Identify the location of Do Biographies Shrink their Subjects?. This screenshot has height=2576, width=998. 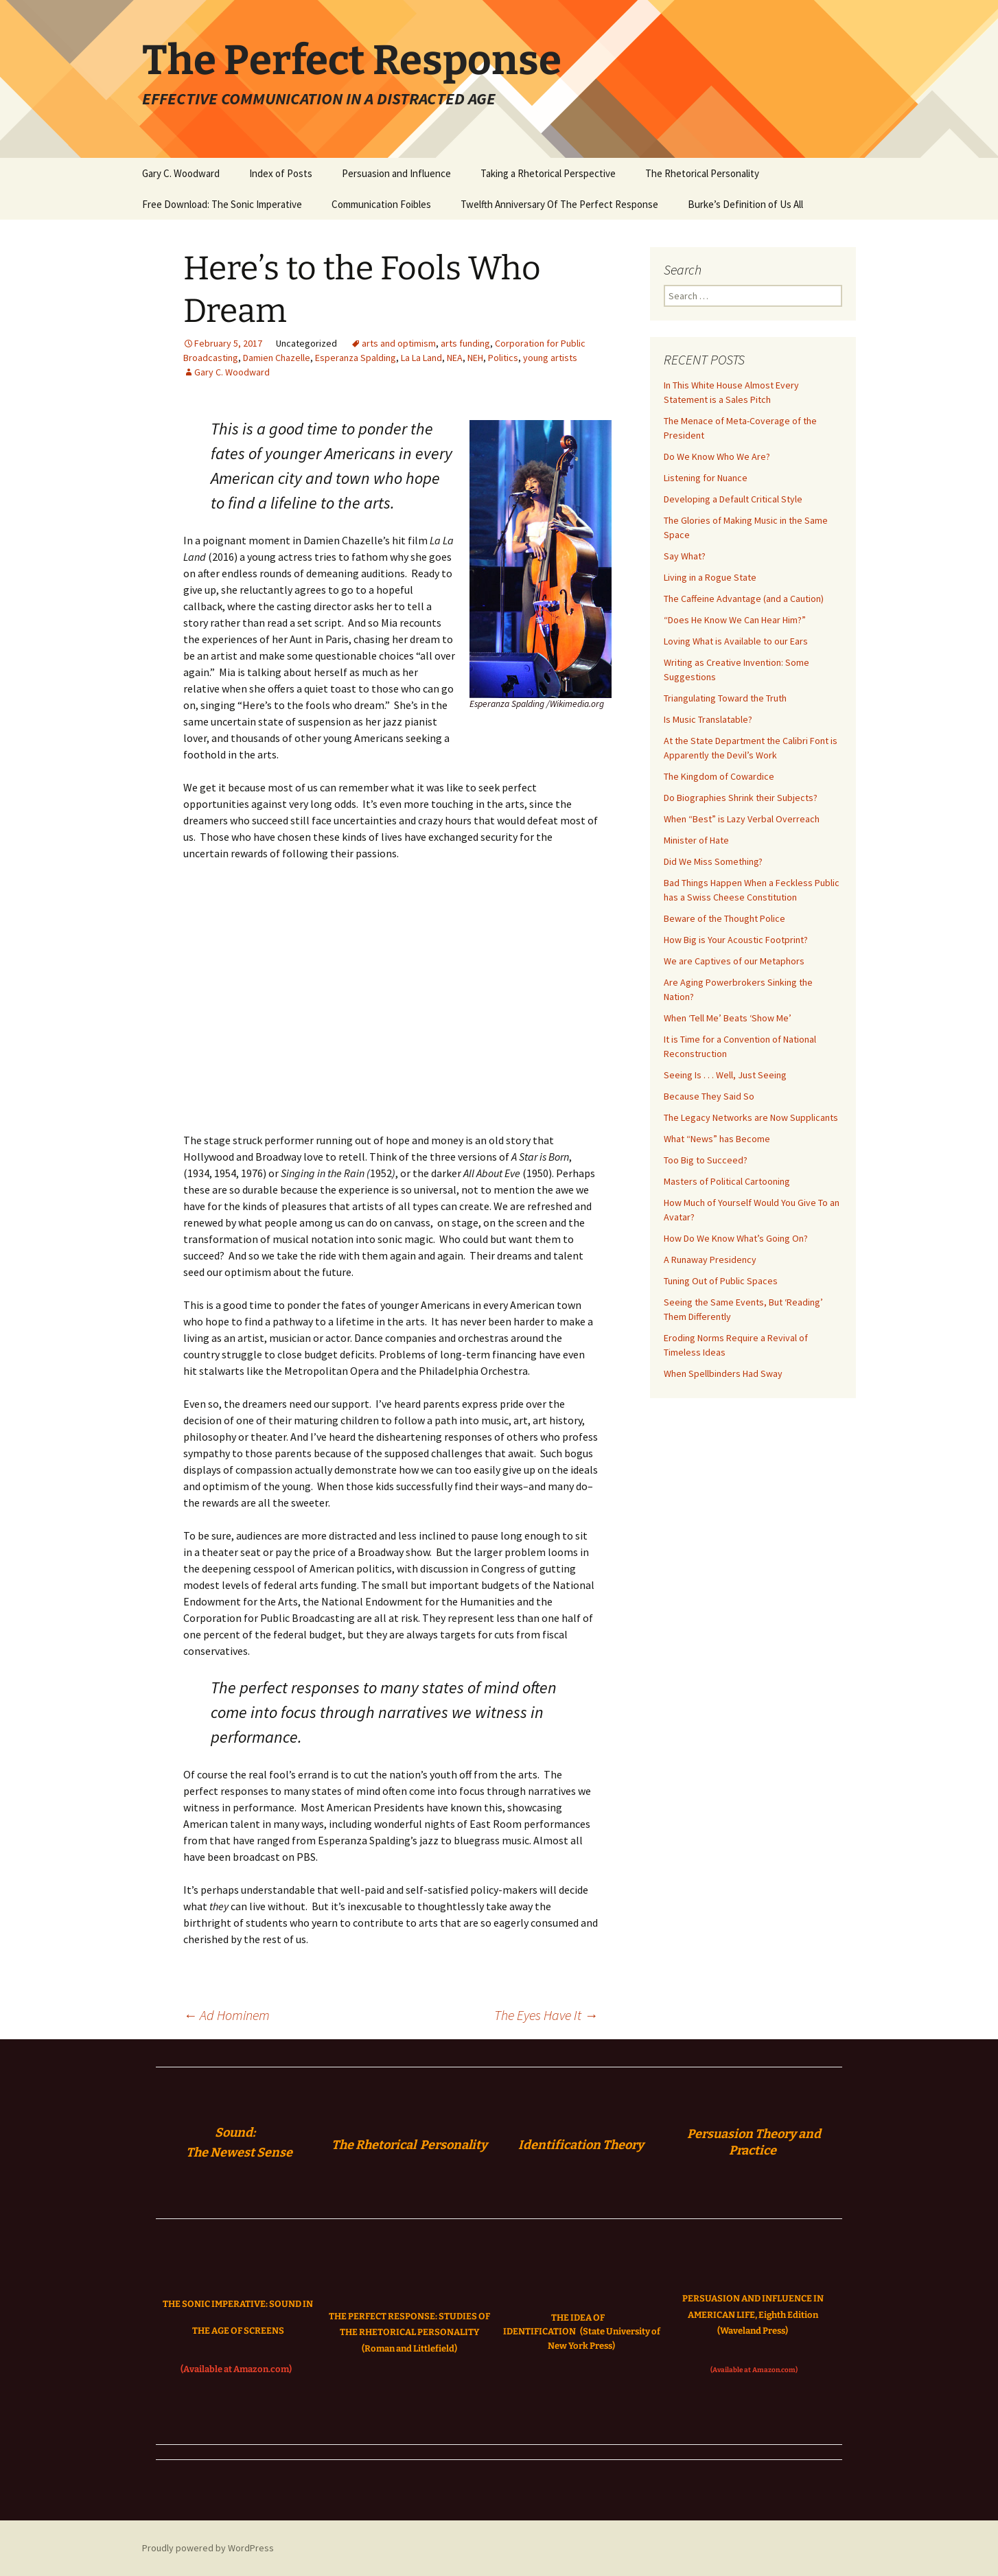
(740, 797).